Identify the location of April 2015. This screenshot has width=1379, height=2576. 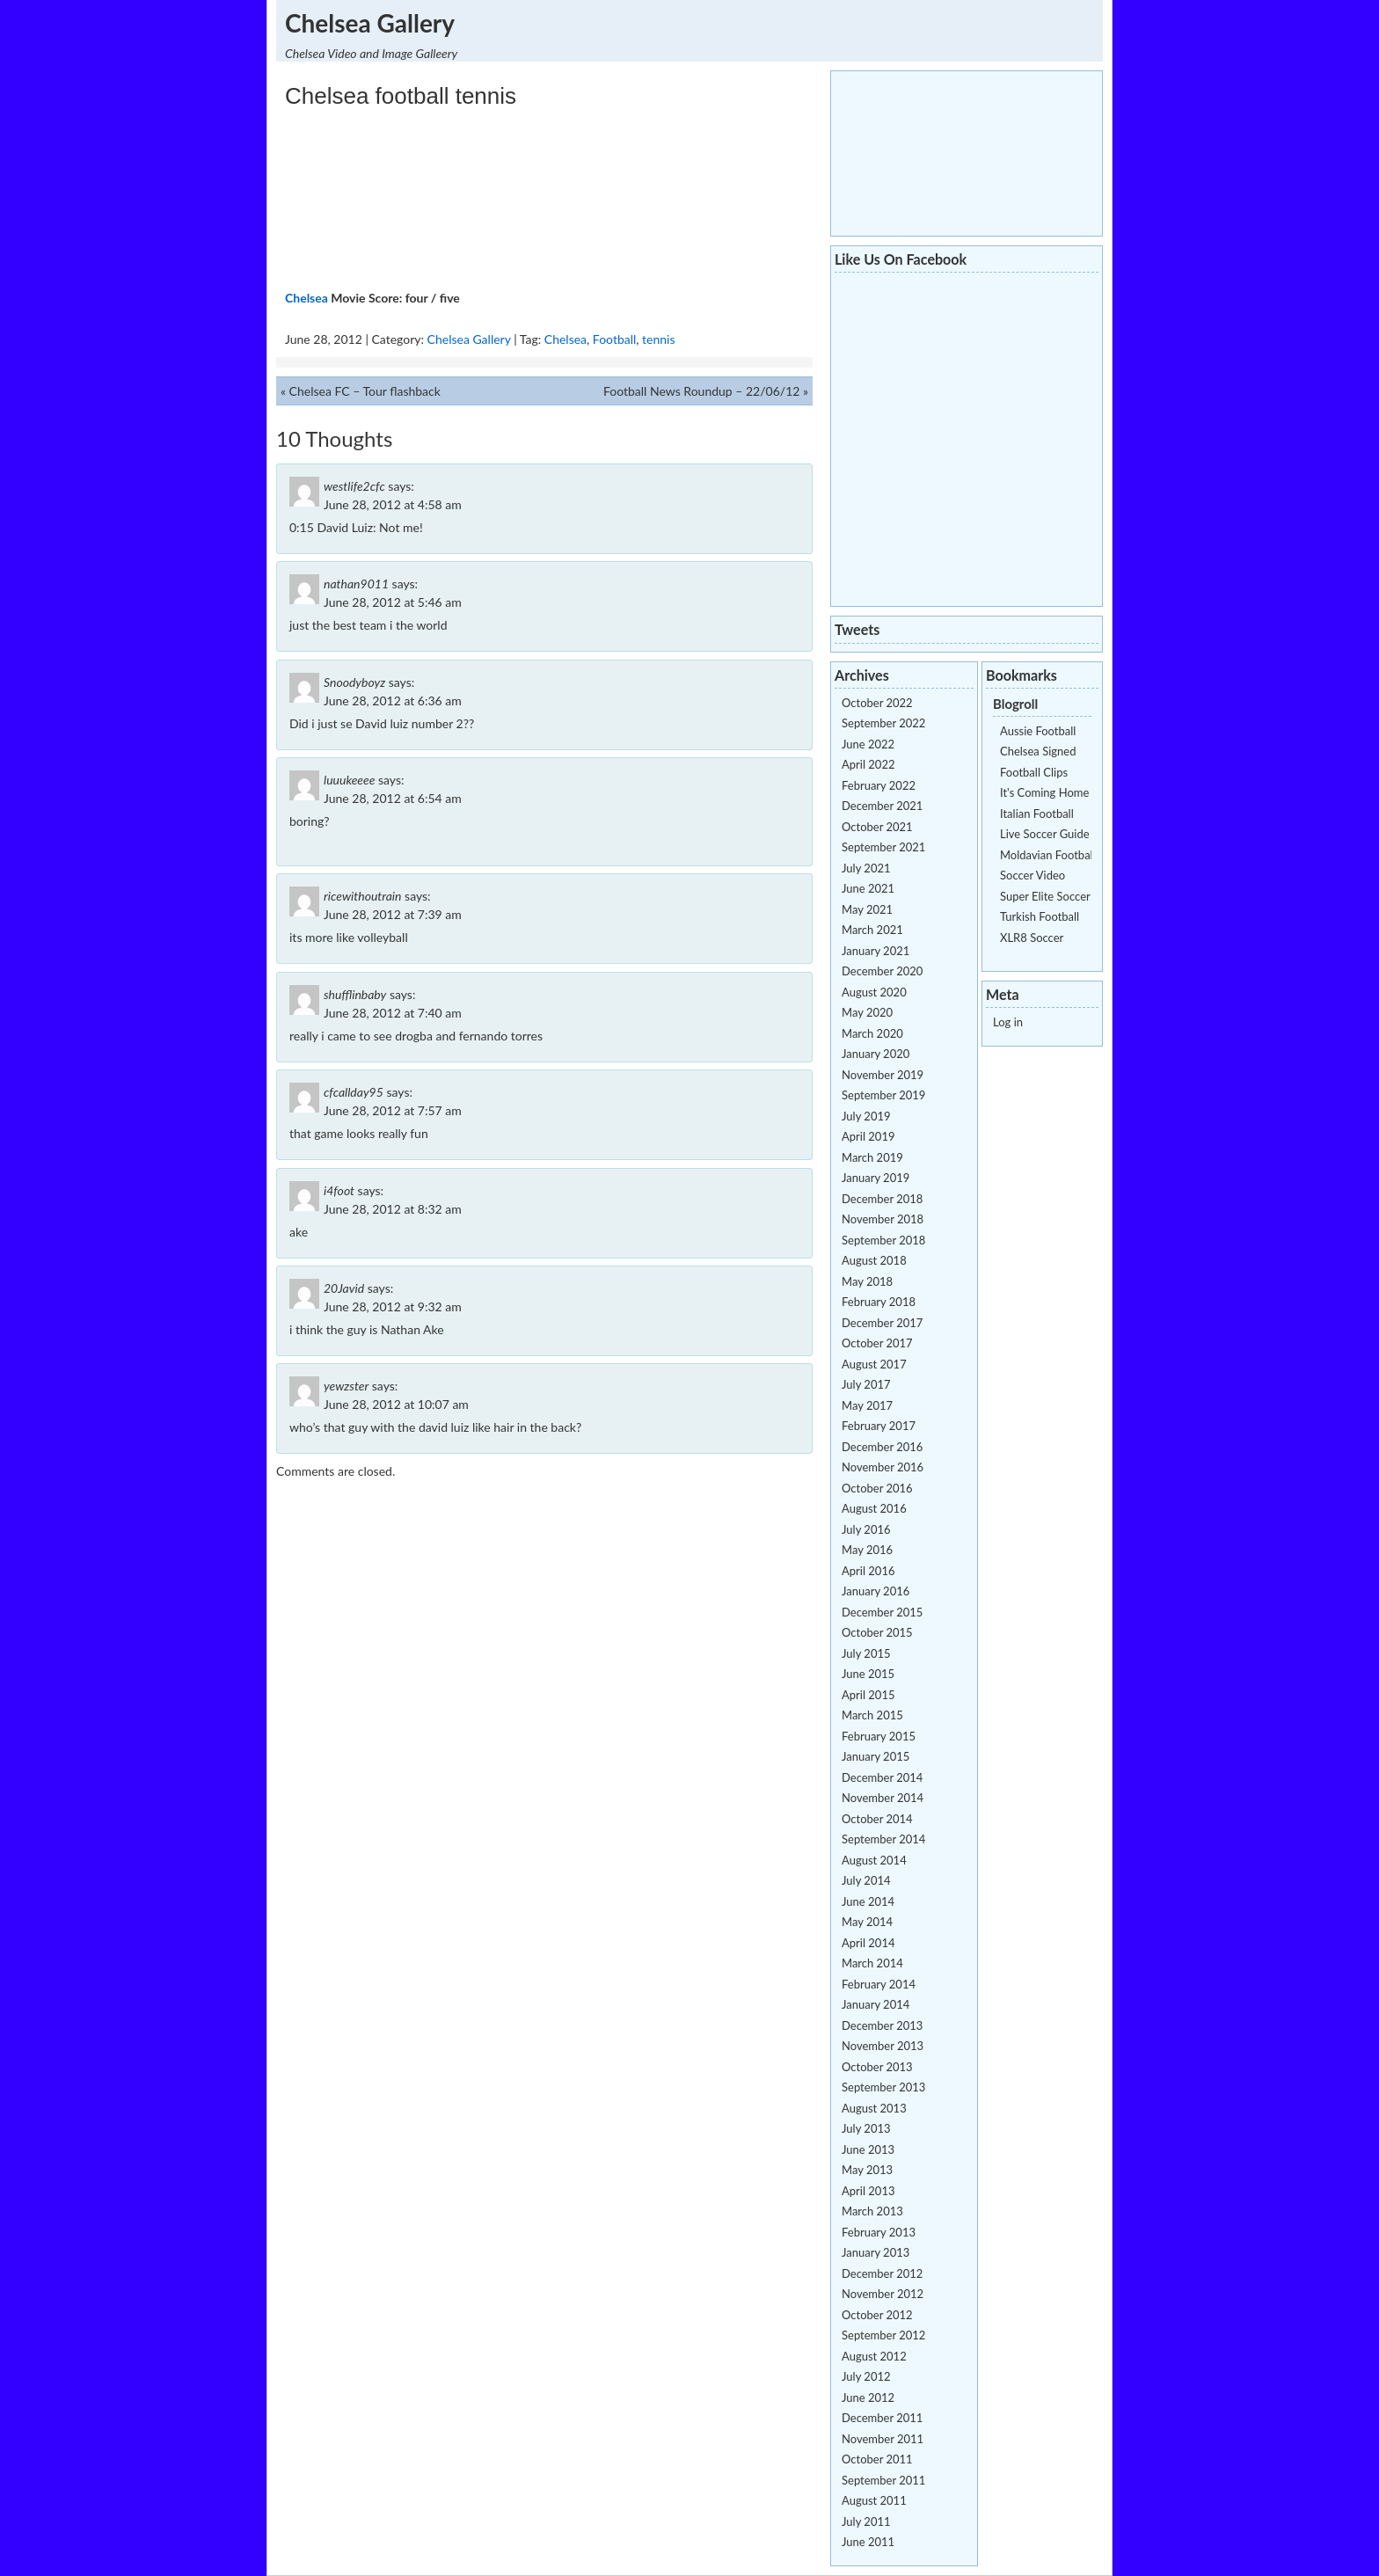
(868, 1695).